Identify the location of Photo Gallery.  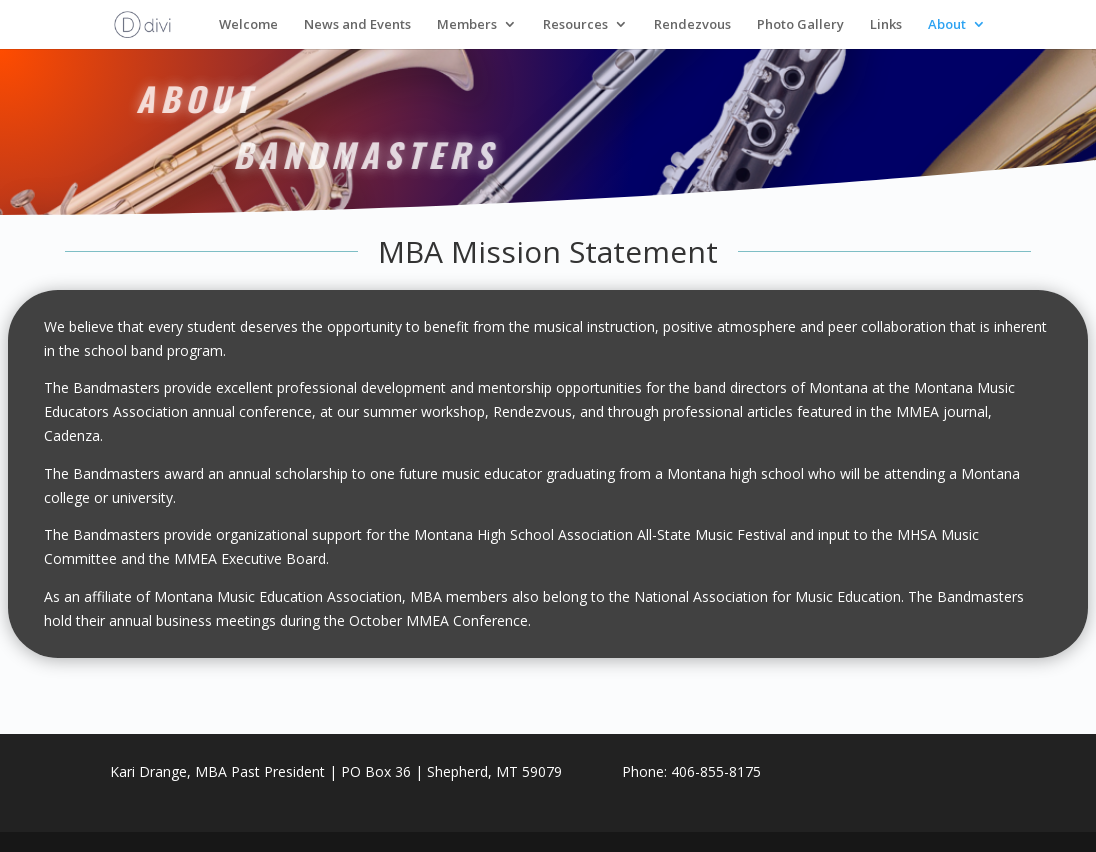
(800, 25).